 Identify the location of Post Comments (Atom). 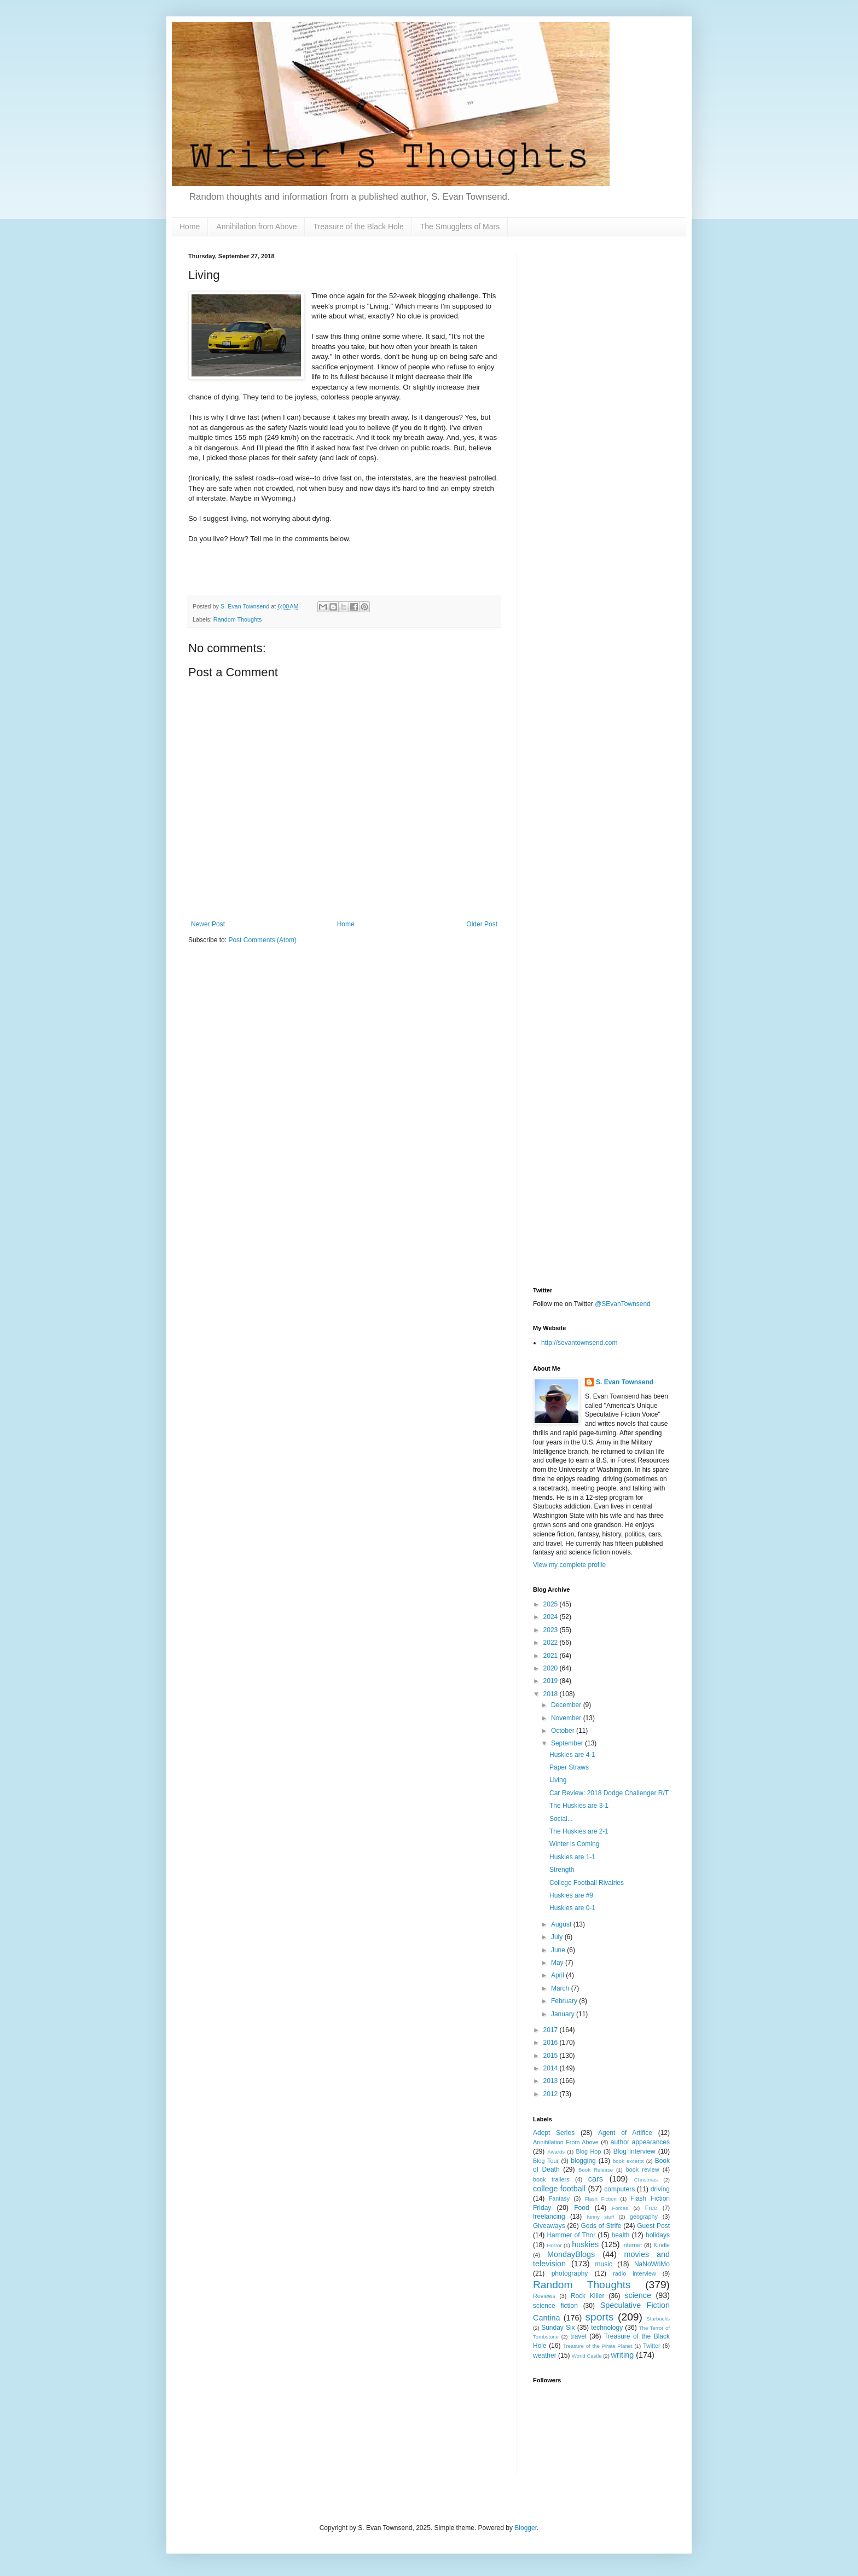
(262, 940).